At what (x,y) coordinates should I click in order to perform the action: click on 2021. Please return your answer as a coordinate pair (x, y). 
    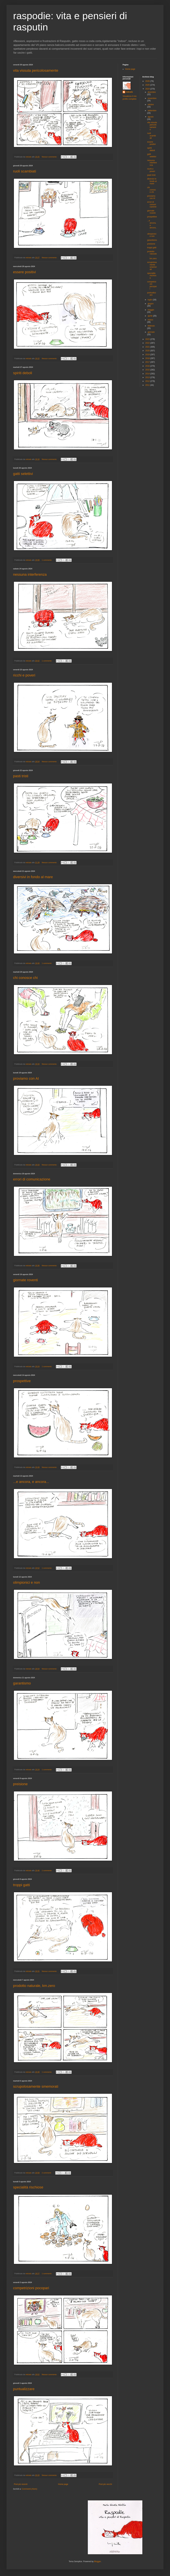
    Looking at the image, I should click on (147, 347).